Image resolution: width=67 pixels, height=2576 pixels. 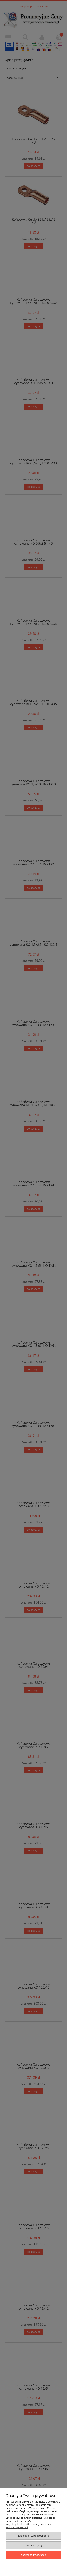 What do you see at coordinates (33, 2535) in the screenshot?
I see `Zaakceptuj tylko niezbędne` at bounding box center [33, 2535].